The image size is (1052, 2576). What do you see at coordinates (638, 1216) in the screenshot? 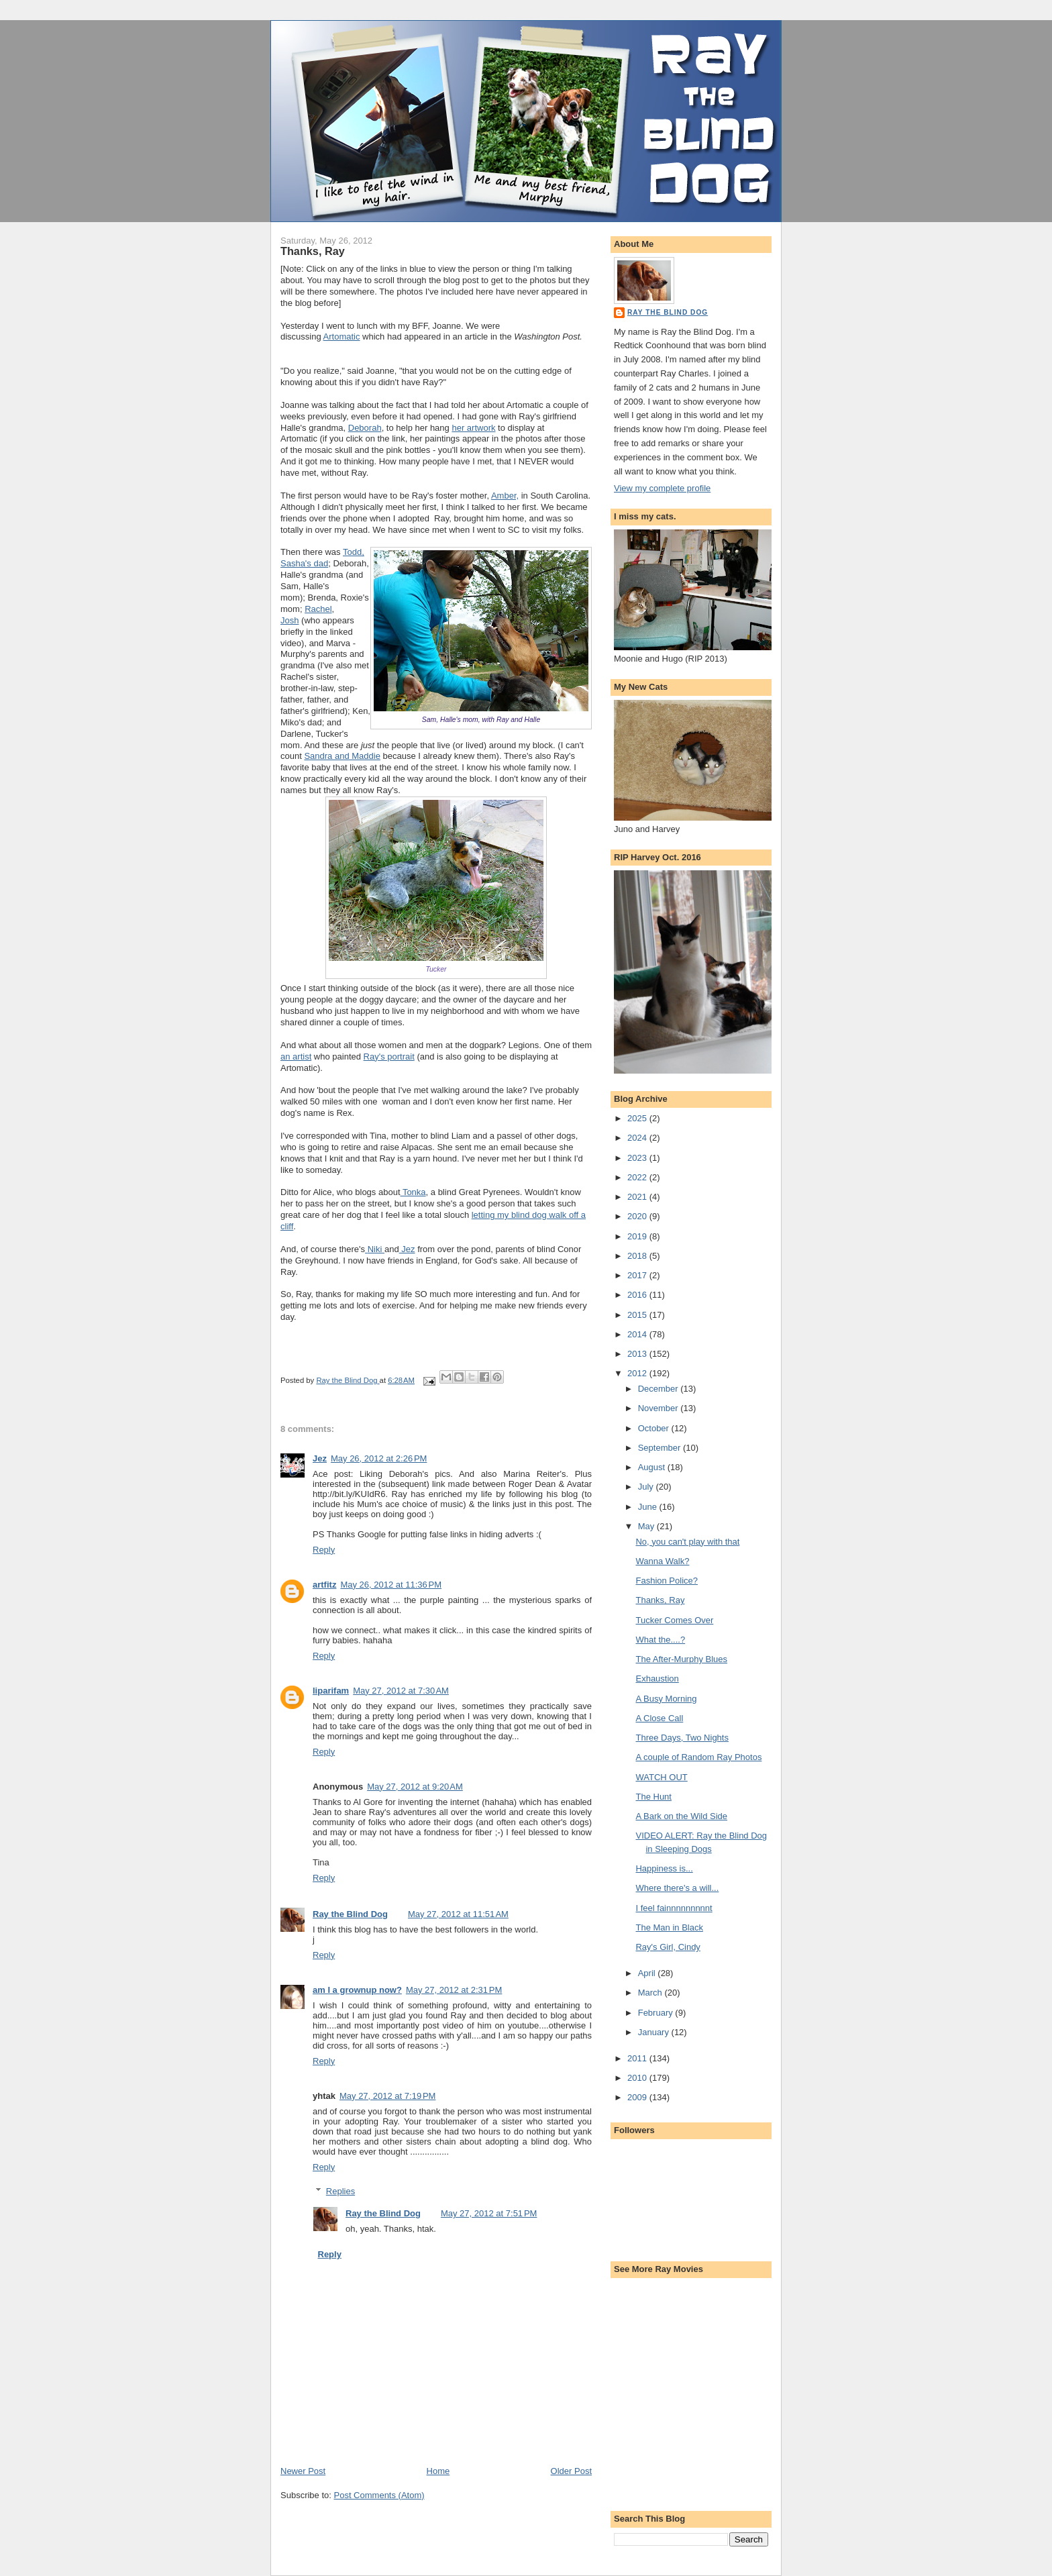
I see `2020` at bounding box center [638, 1216].